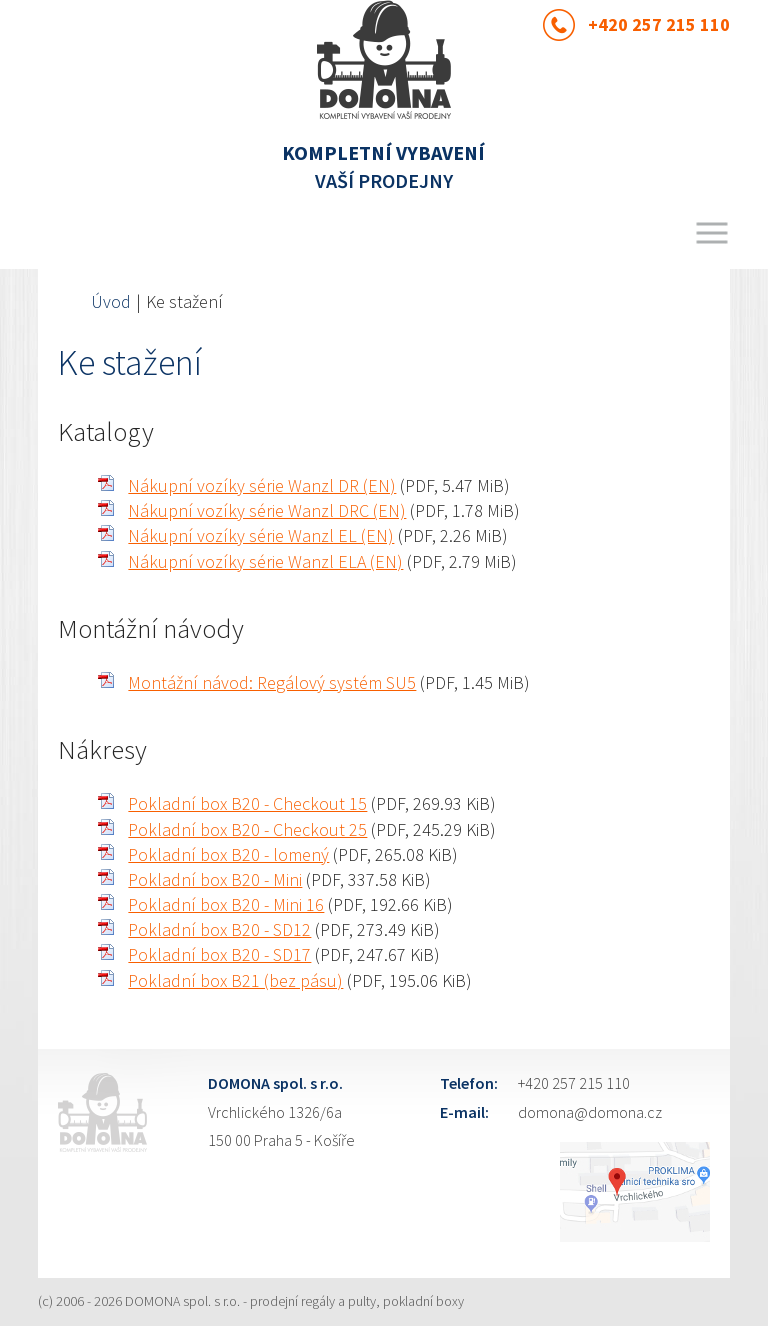 This screenshot has width=768, height=1326. What do you see at coordinates (219, 954) in the screenshot?
I see `Pokladní box B20 - SD17` at bounding box center [219, 954].